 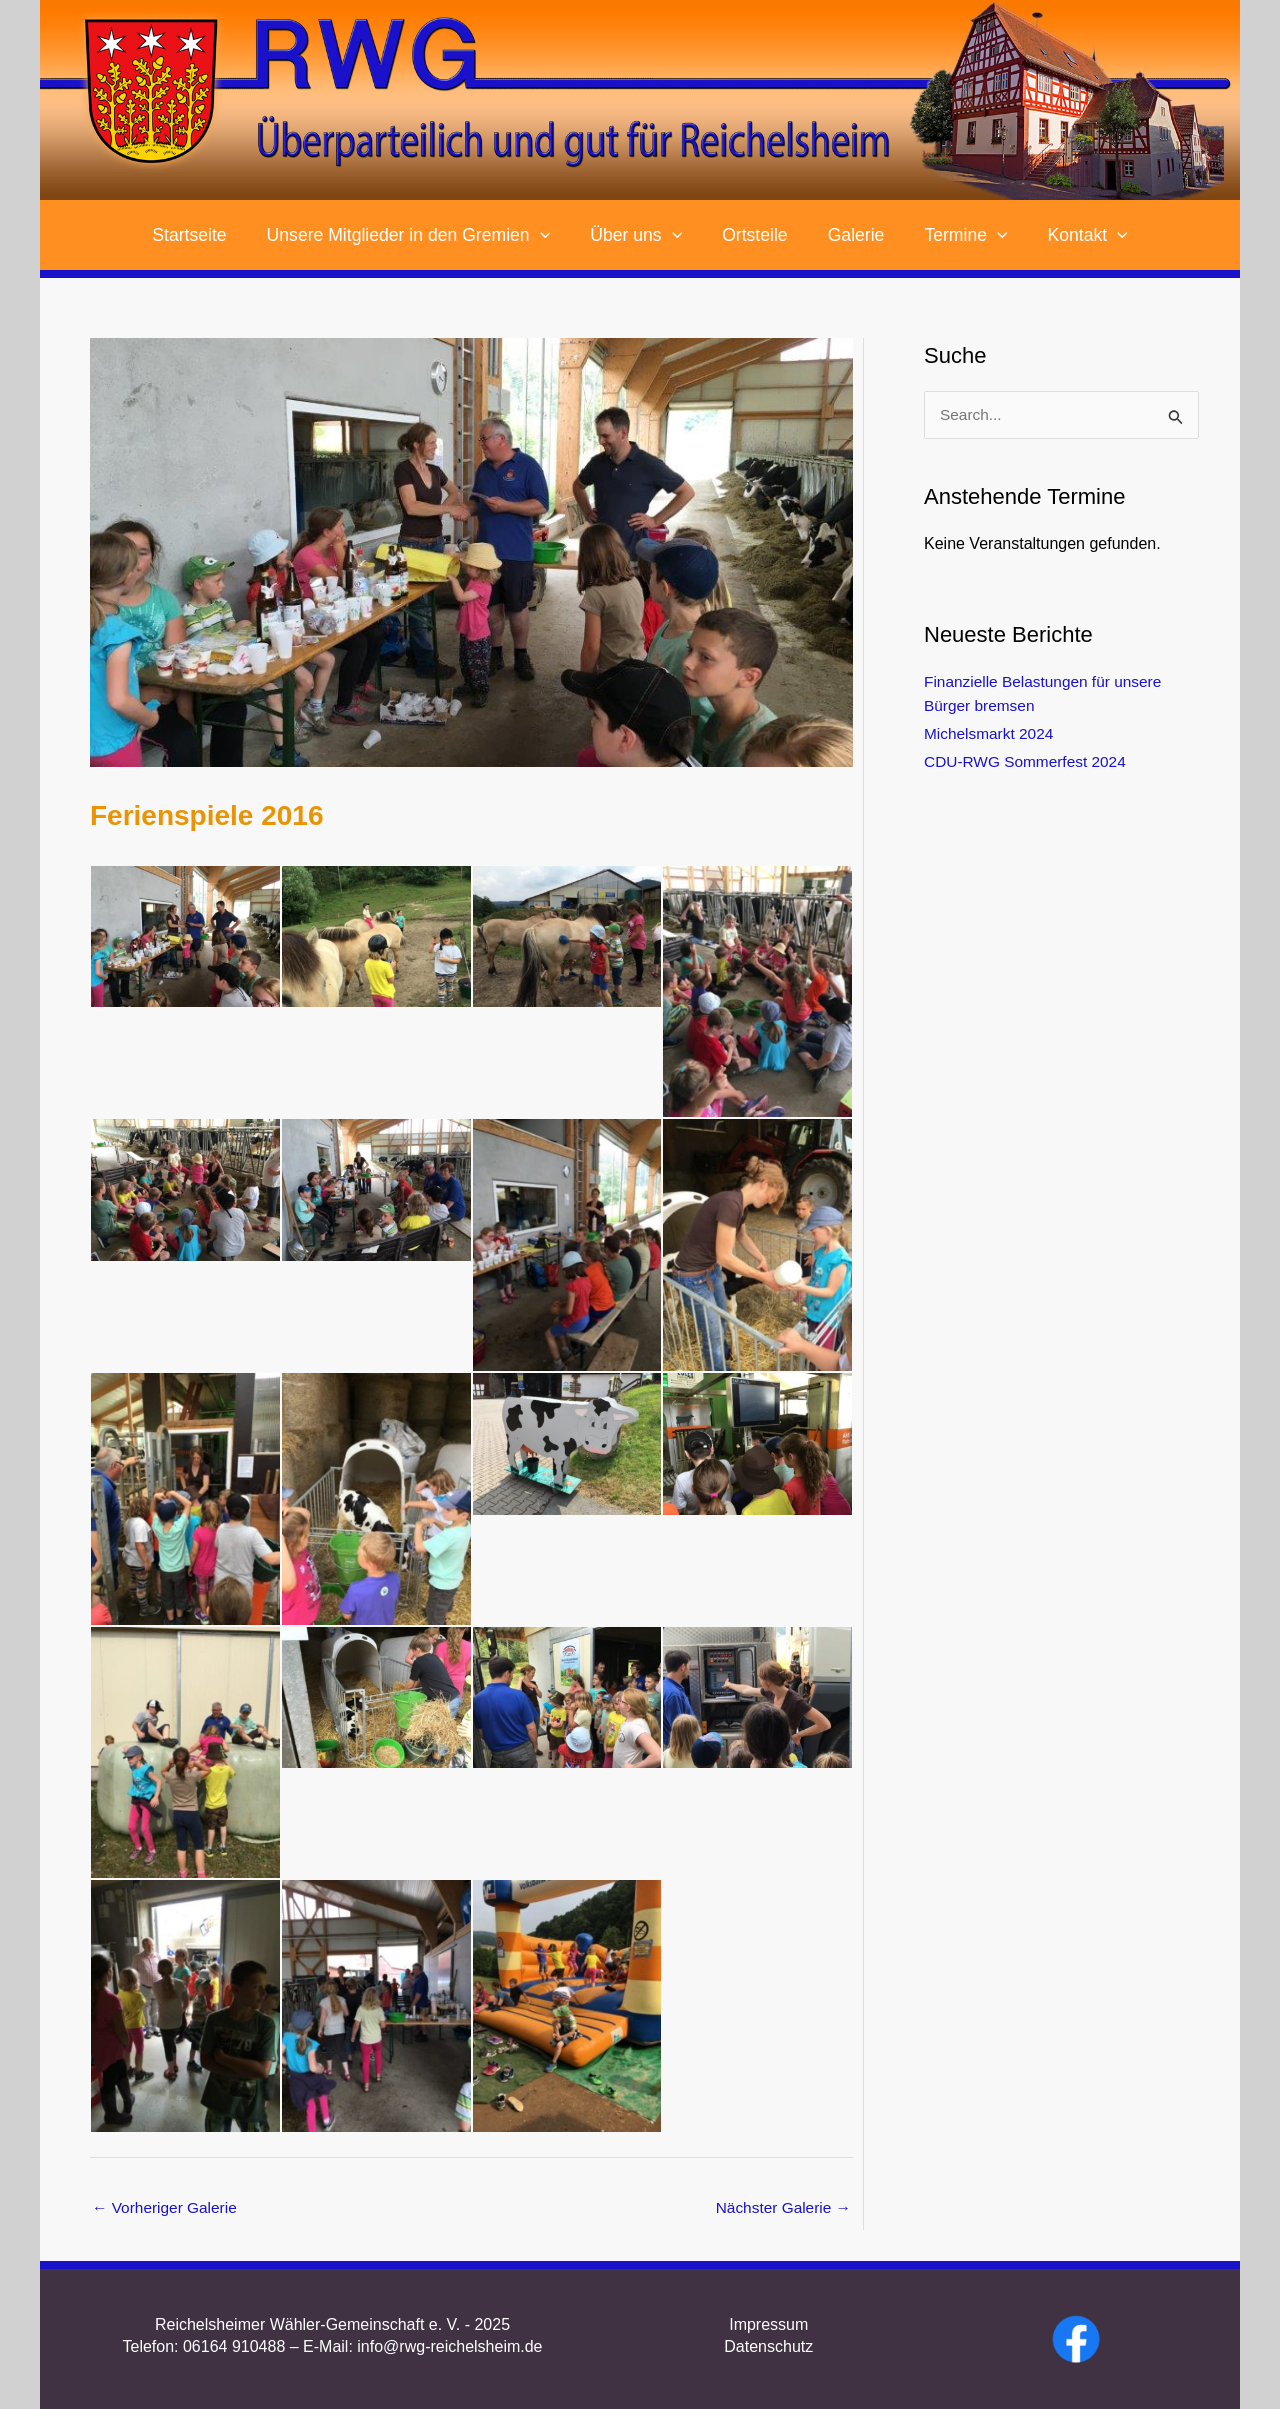 I want to click on [application], so click(x=549, y=235).